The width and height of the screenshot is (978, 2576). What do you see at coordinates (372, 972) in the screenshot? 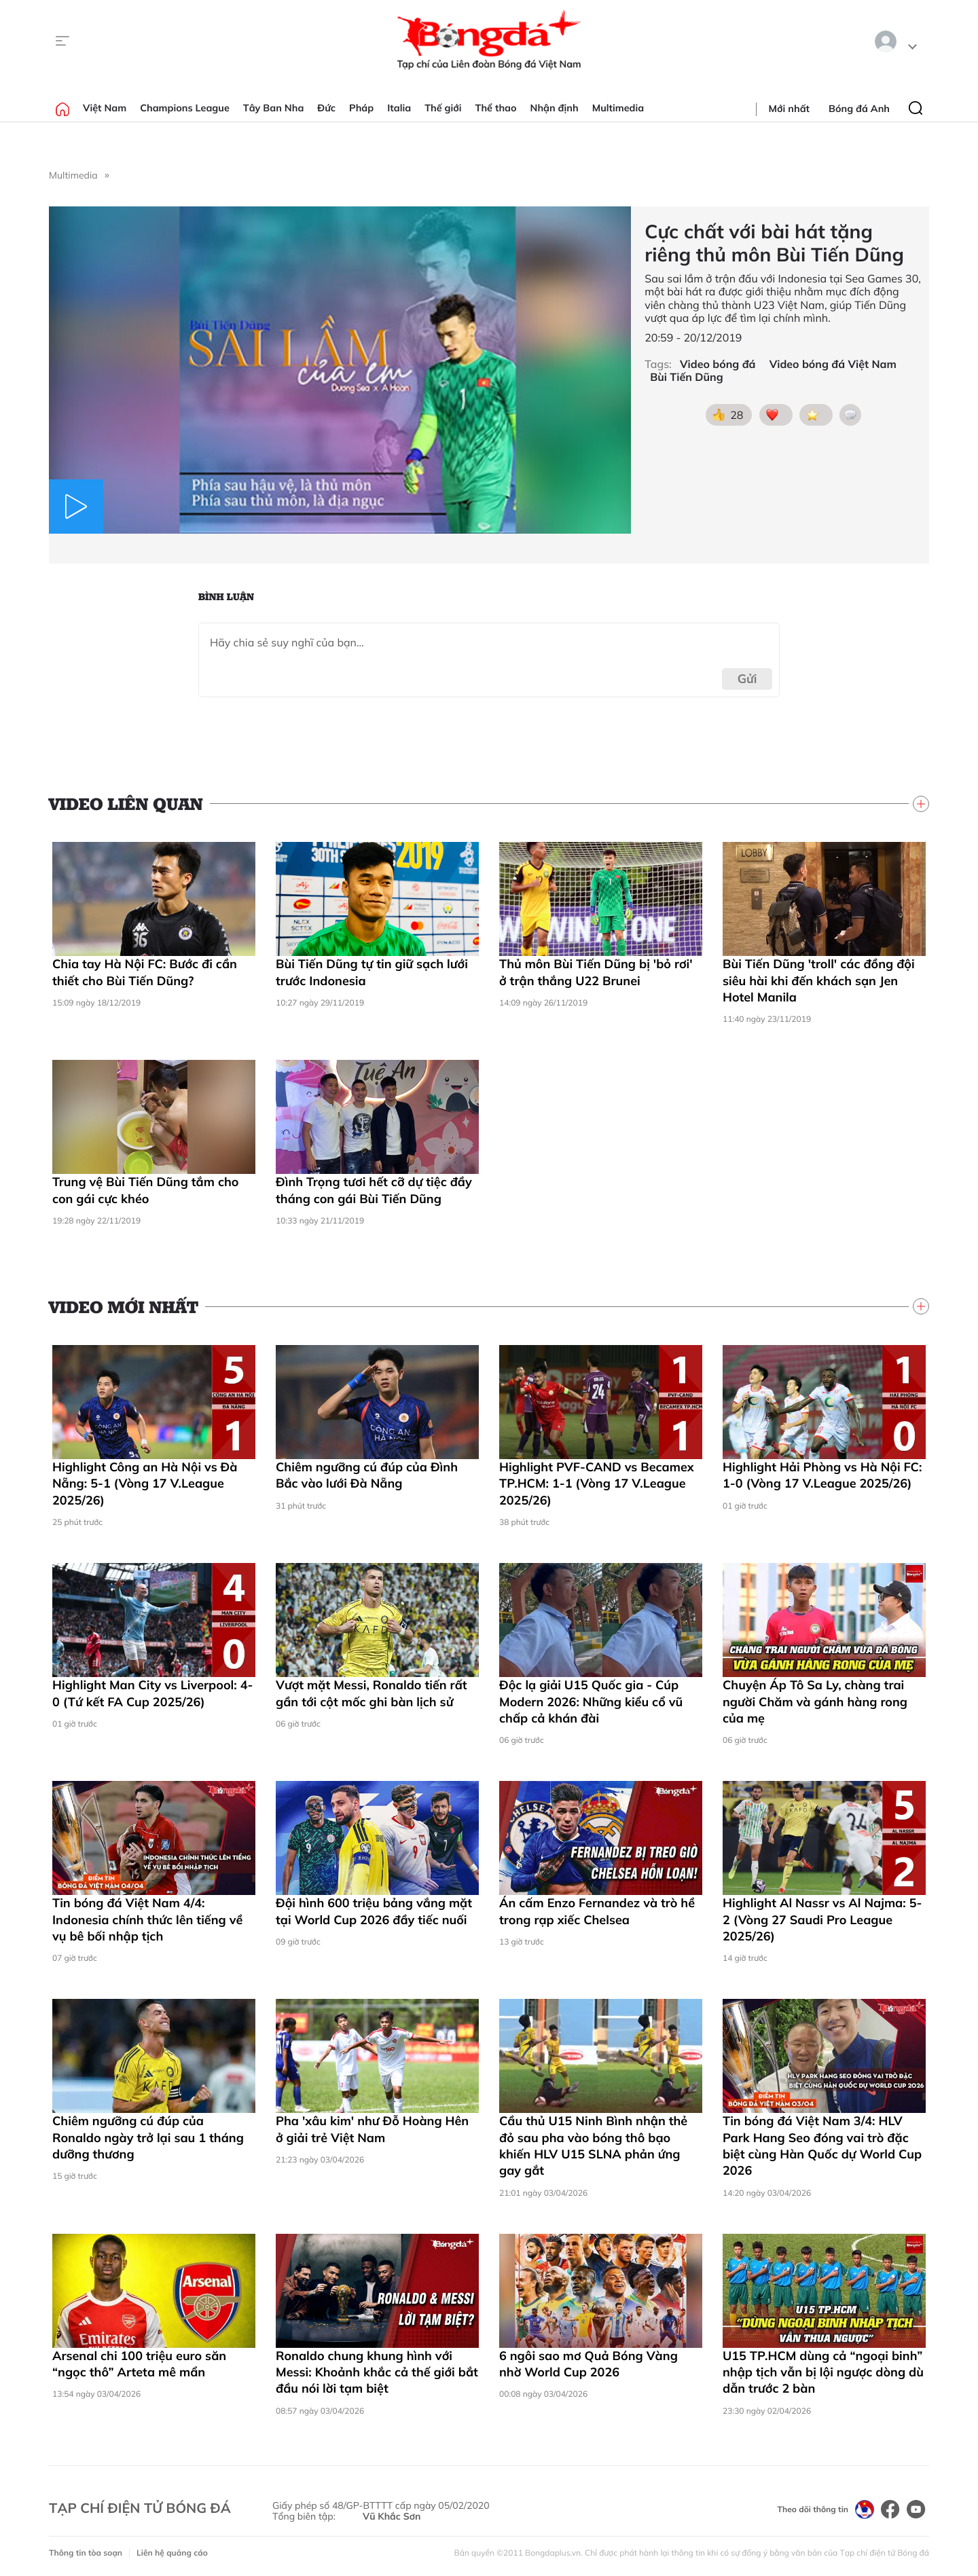
I see `Bùi Tiến Dũng tự tin giữ sạch lưới trước Indonesia` at bounding box center [372, 972].